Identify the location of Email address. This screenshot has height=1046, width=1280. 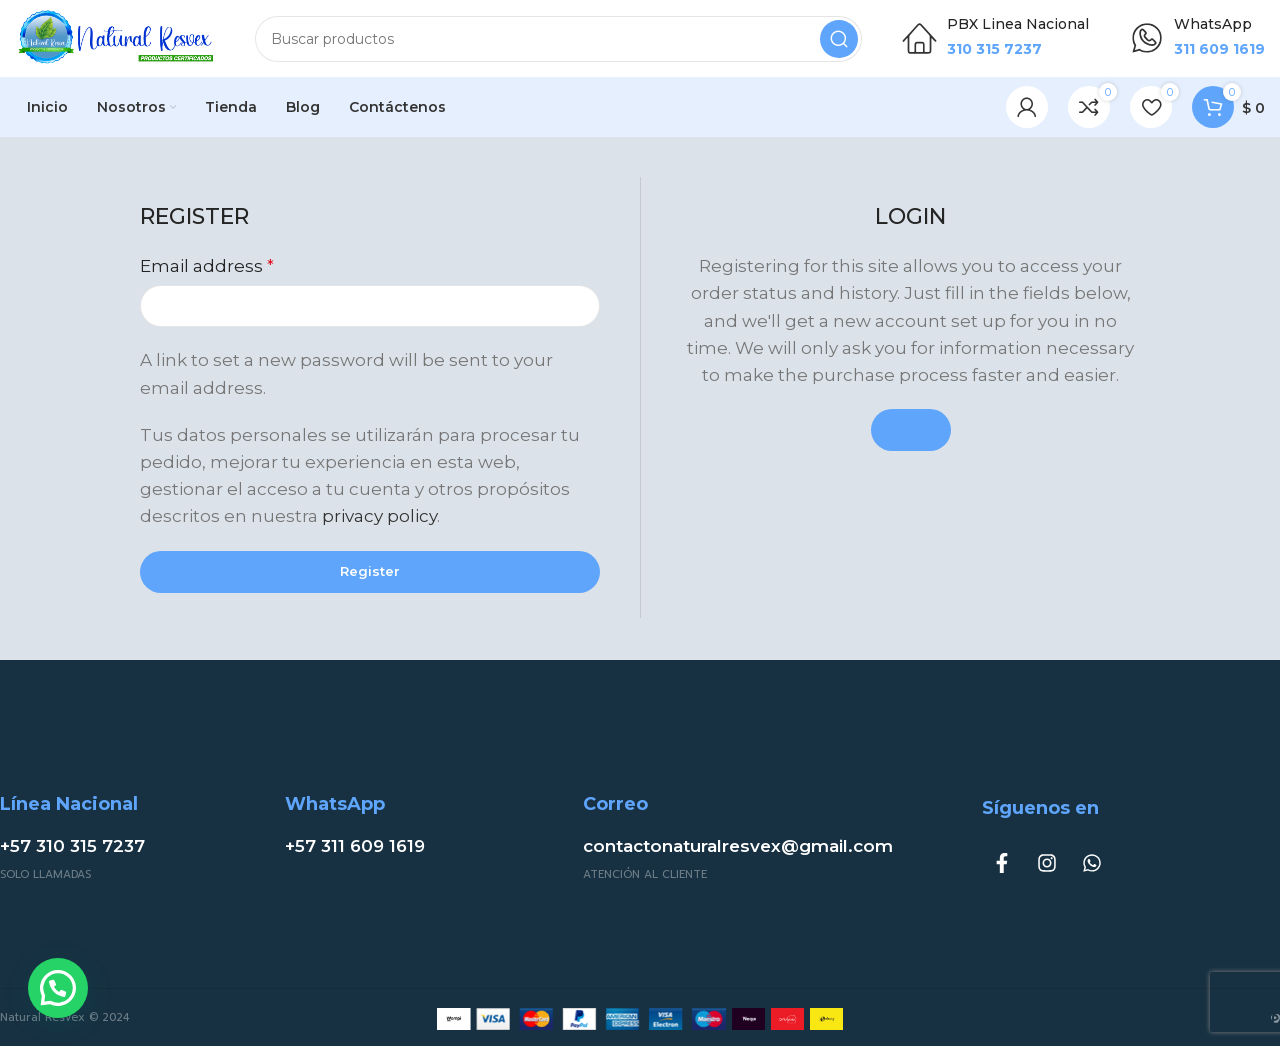
(207, 269).